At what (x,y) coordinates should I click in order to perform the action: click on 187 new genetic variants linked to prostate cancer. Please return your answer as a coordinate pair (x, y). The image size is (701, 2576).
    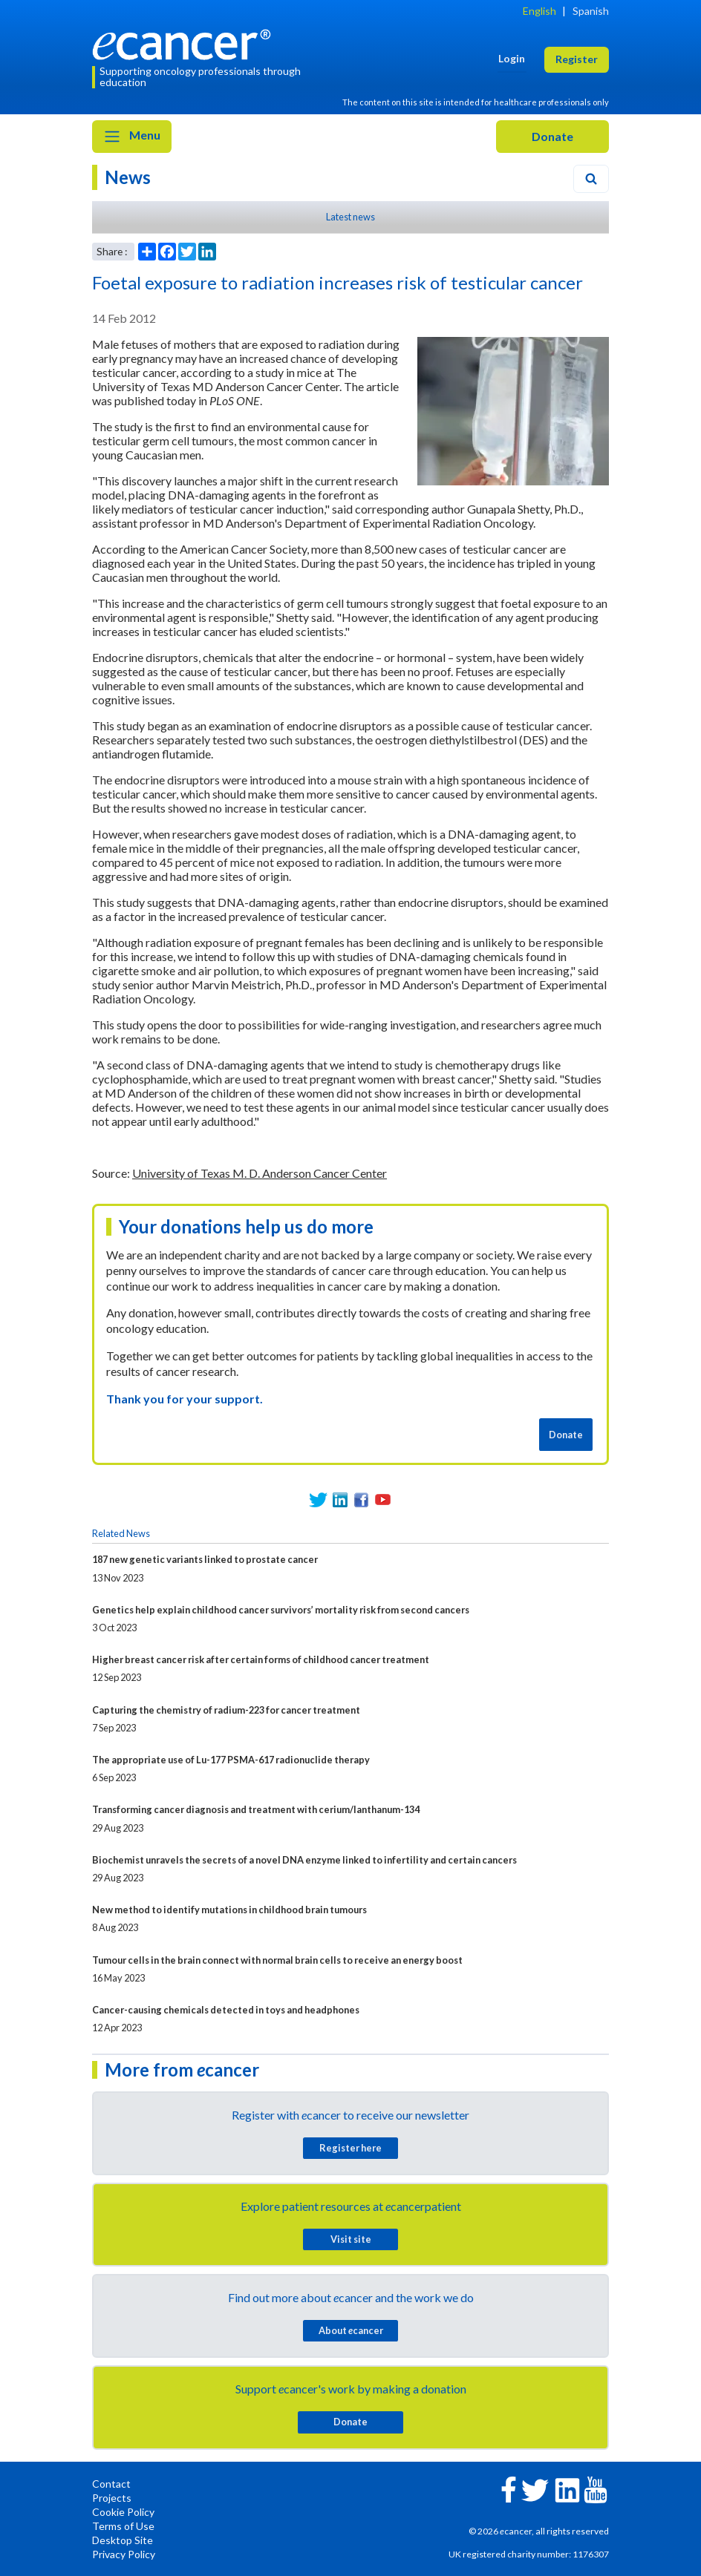
    Looking at the image, I should click on (205, 1559).